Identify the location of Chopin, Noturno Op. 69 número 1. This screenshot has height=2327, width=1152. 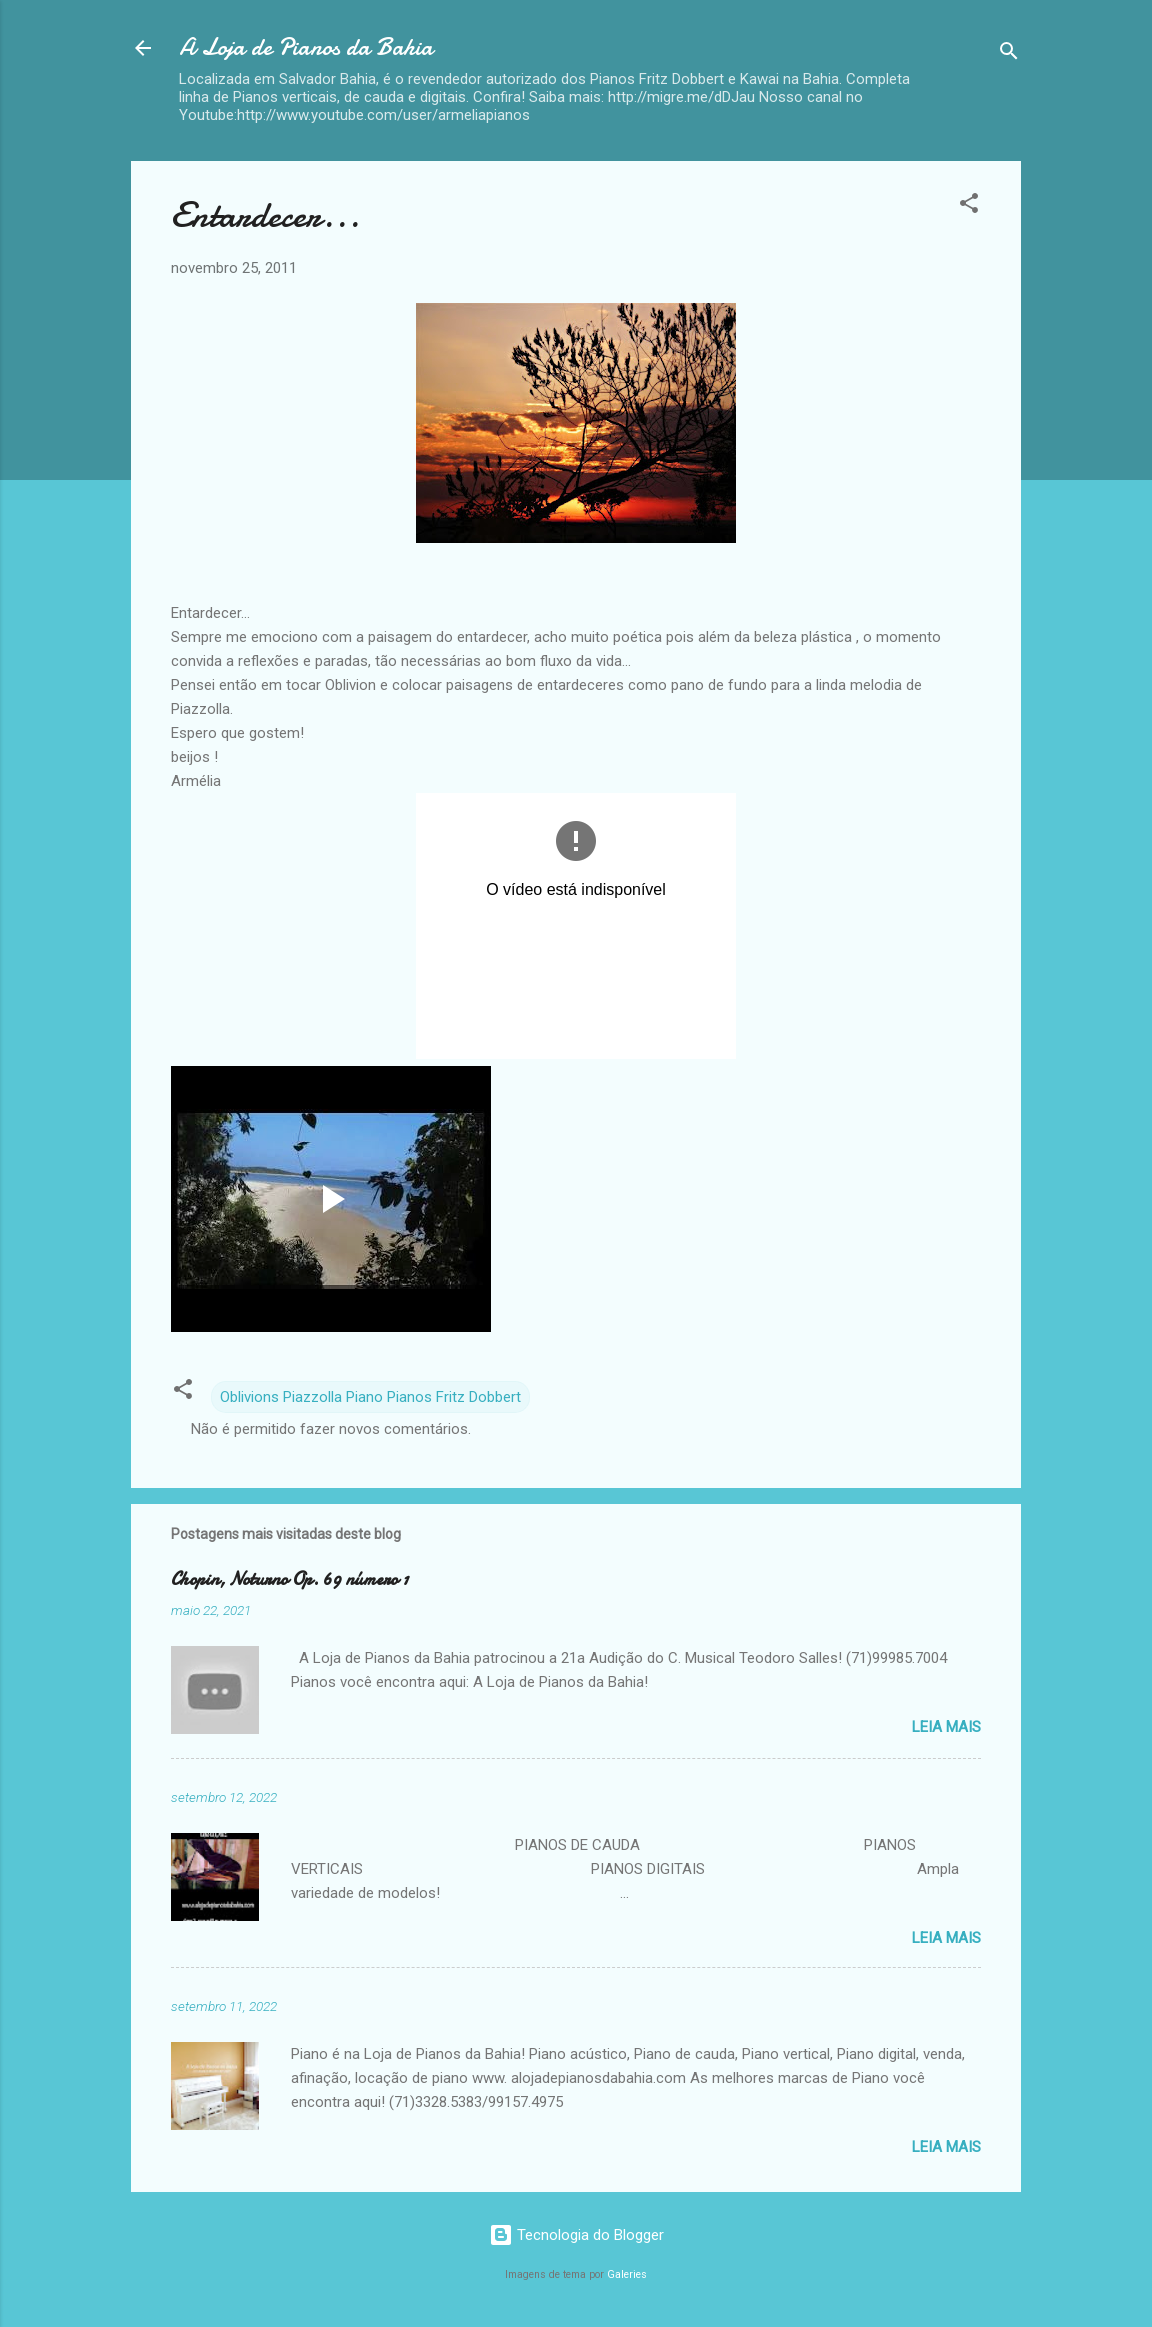
(289, 1579).